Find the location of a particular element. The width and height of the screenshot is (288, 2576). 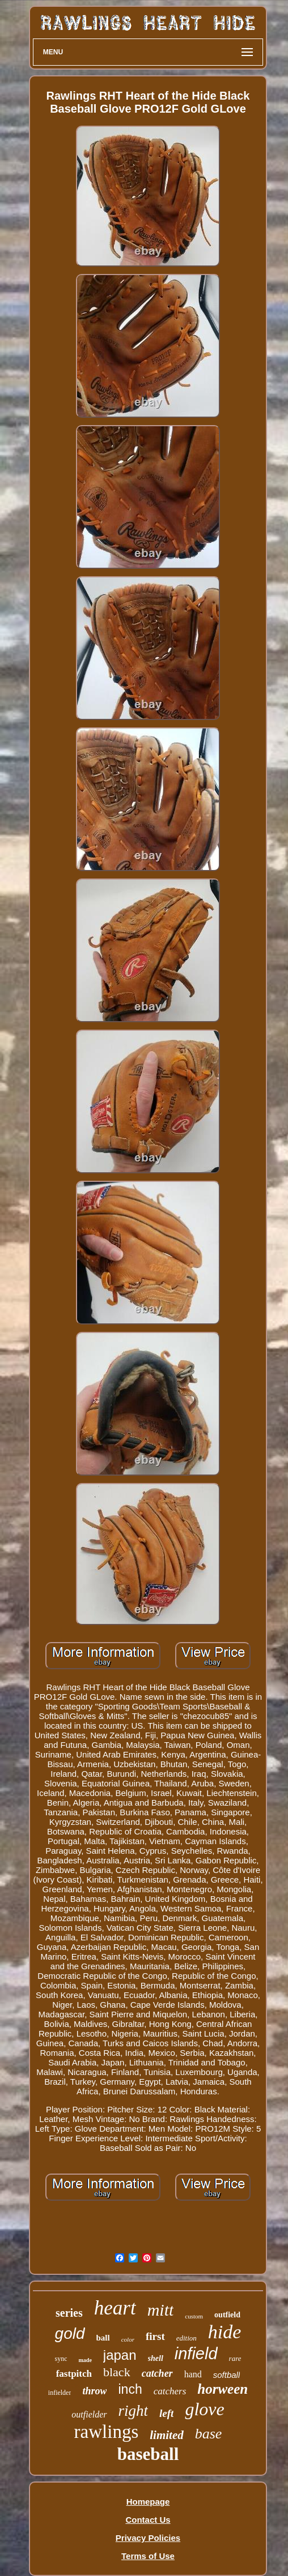

infield is located at coordinates (196, 2353).